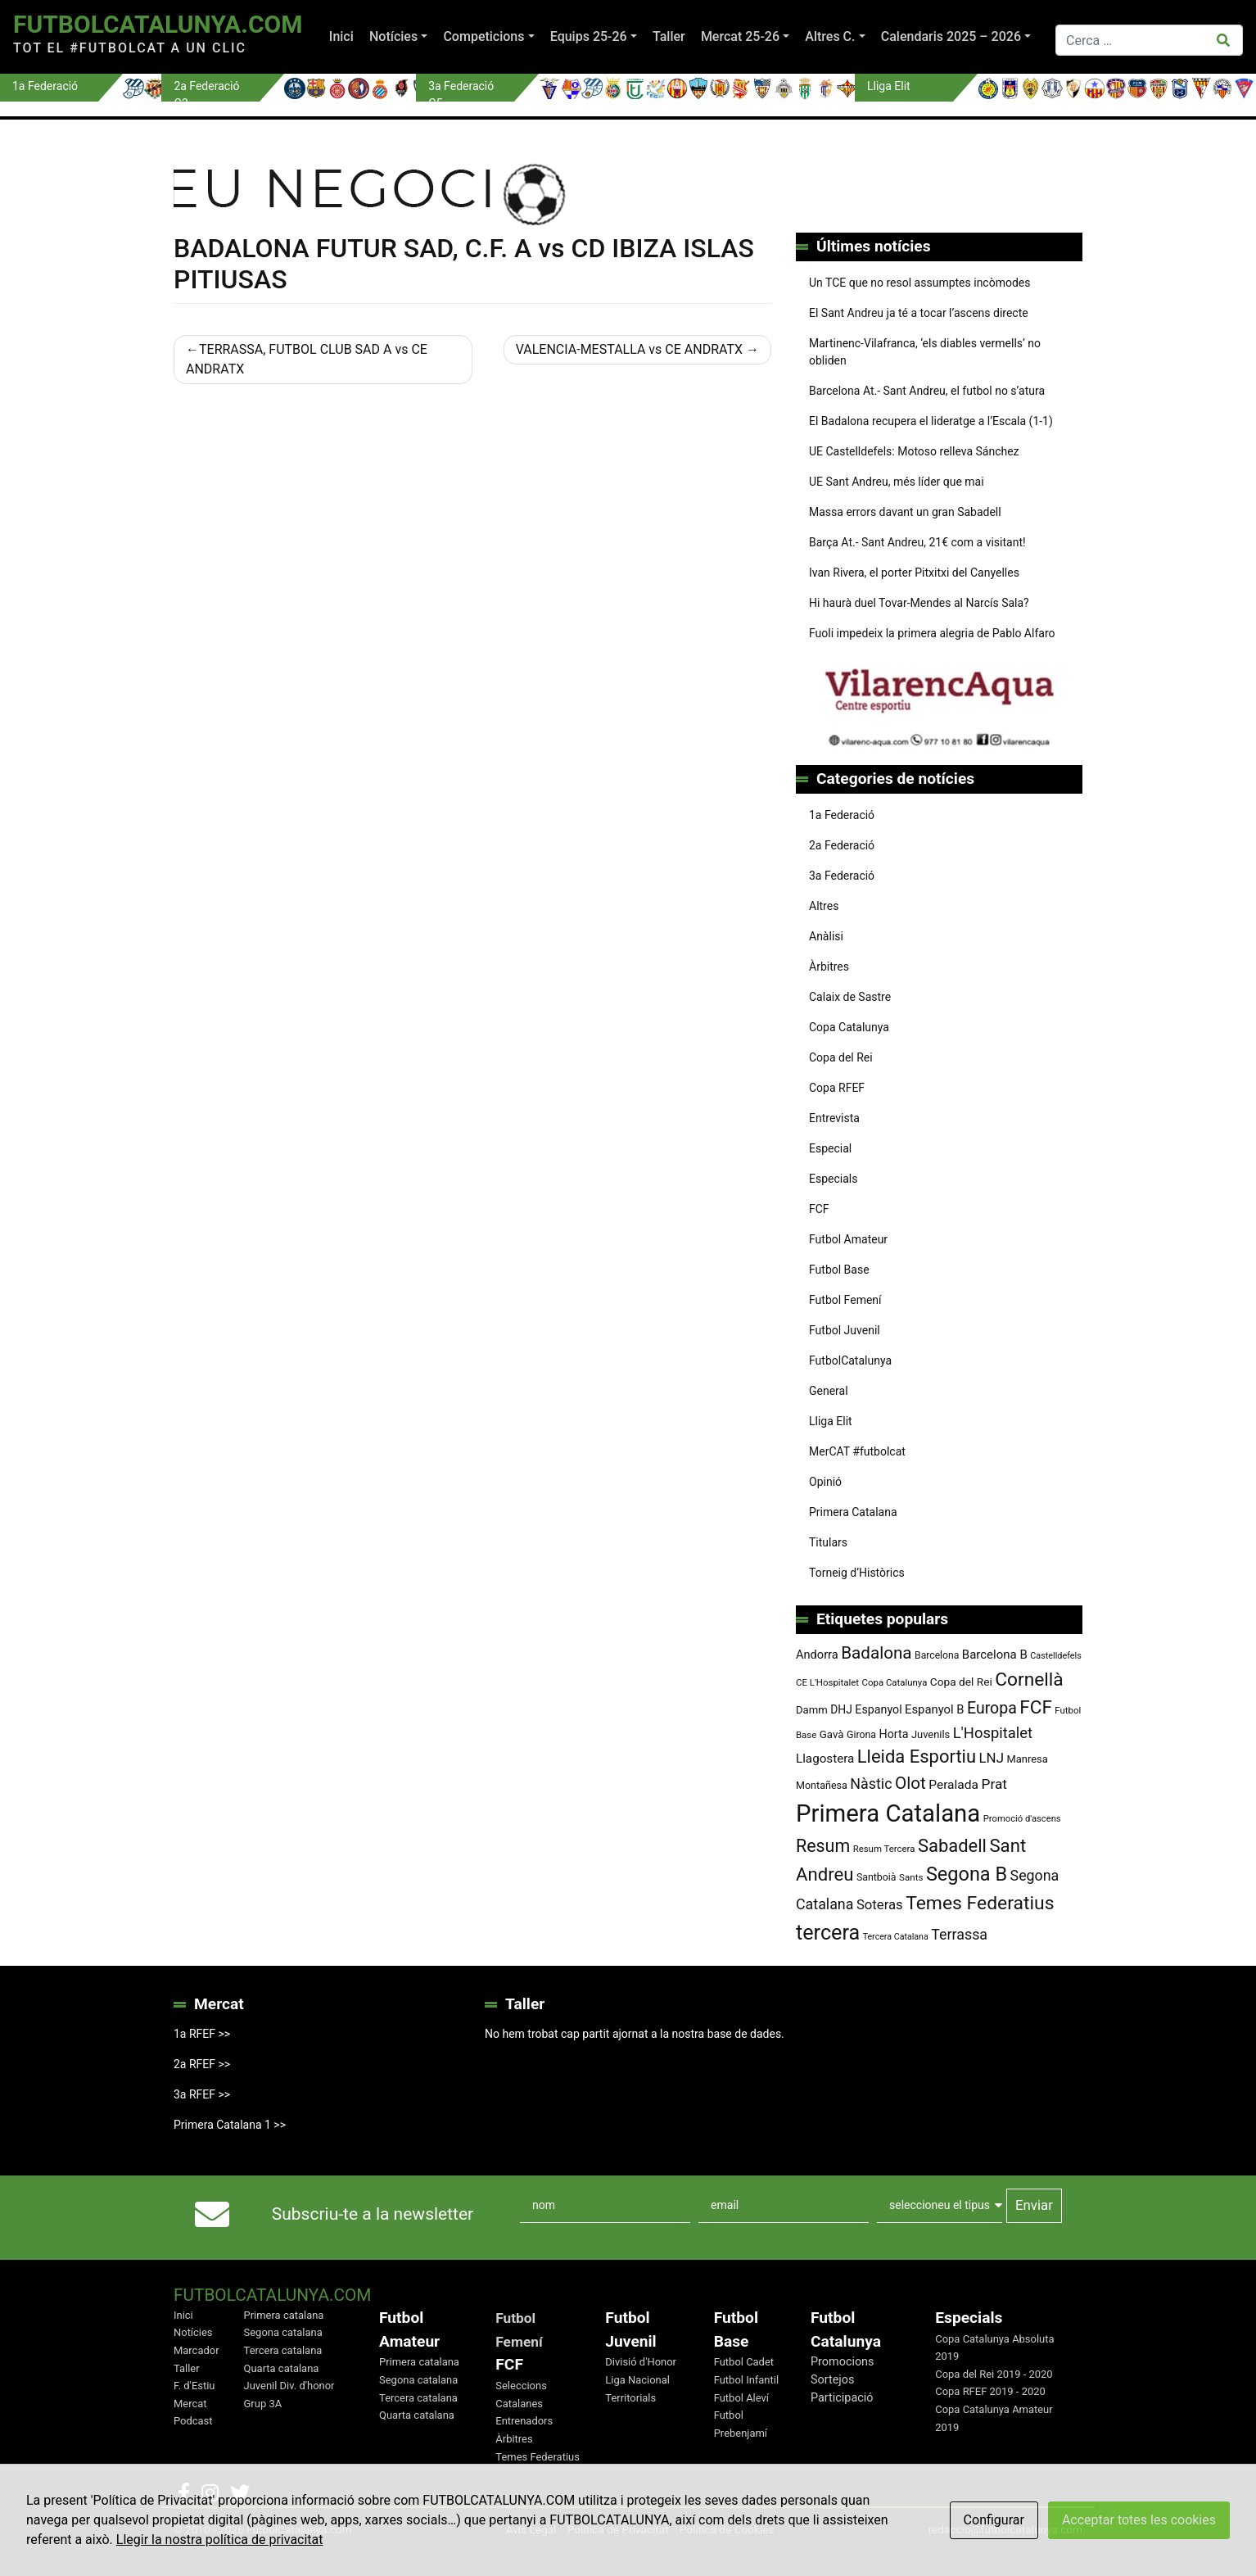 This screenshot has height=2576, width=1256. I want to click on Subscriu-te a la newsletter, so click(372, 2214).